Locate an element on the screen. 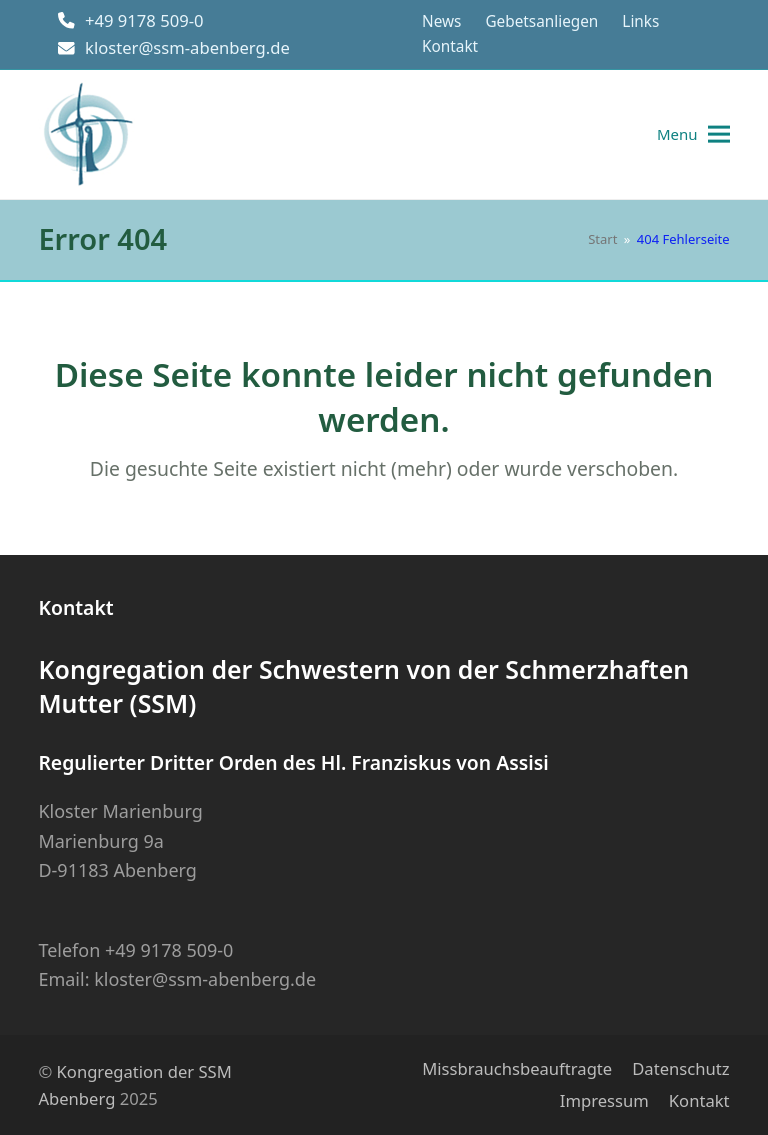 The width and height of the screenshot is (768, 1135). Missbrauchsbeauftragte is located at coordinates (517, 1068).